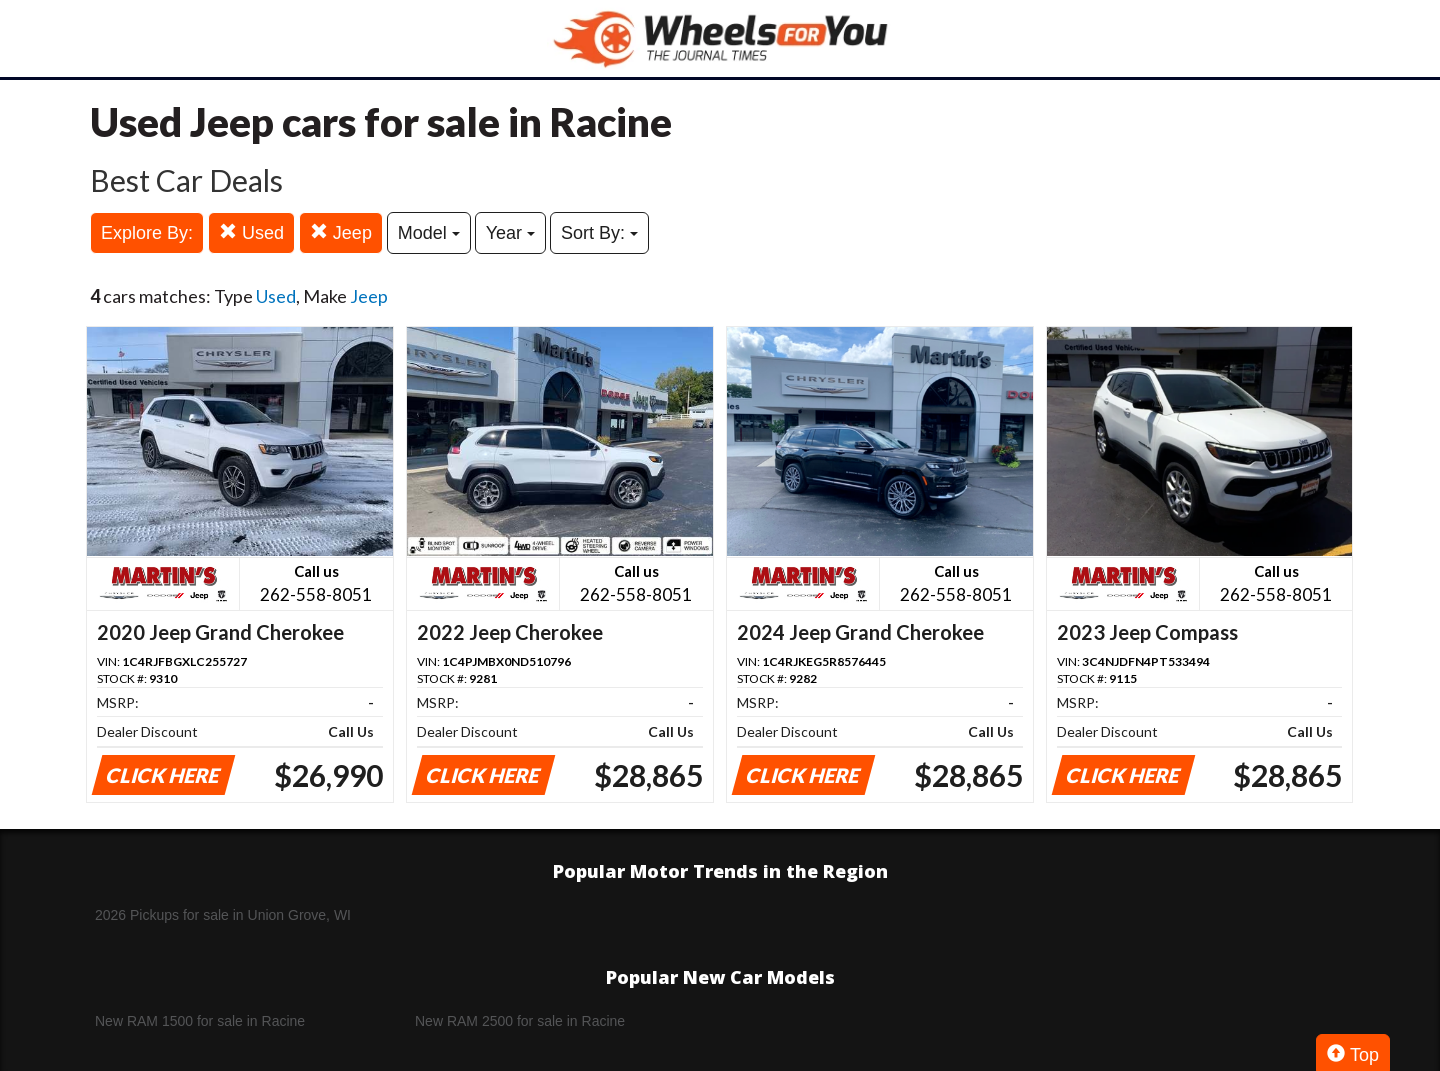 This screenshot has width=1440, height=1071. What do you see at coordinates (520, 1021) in the screenshot?
I see `New RAM 2500 for sale in Racine` at bounding box center [520, 1021].